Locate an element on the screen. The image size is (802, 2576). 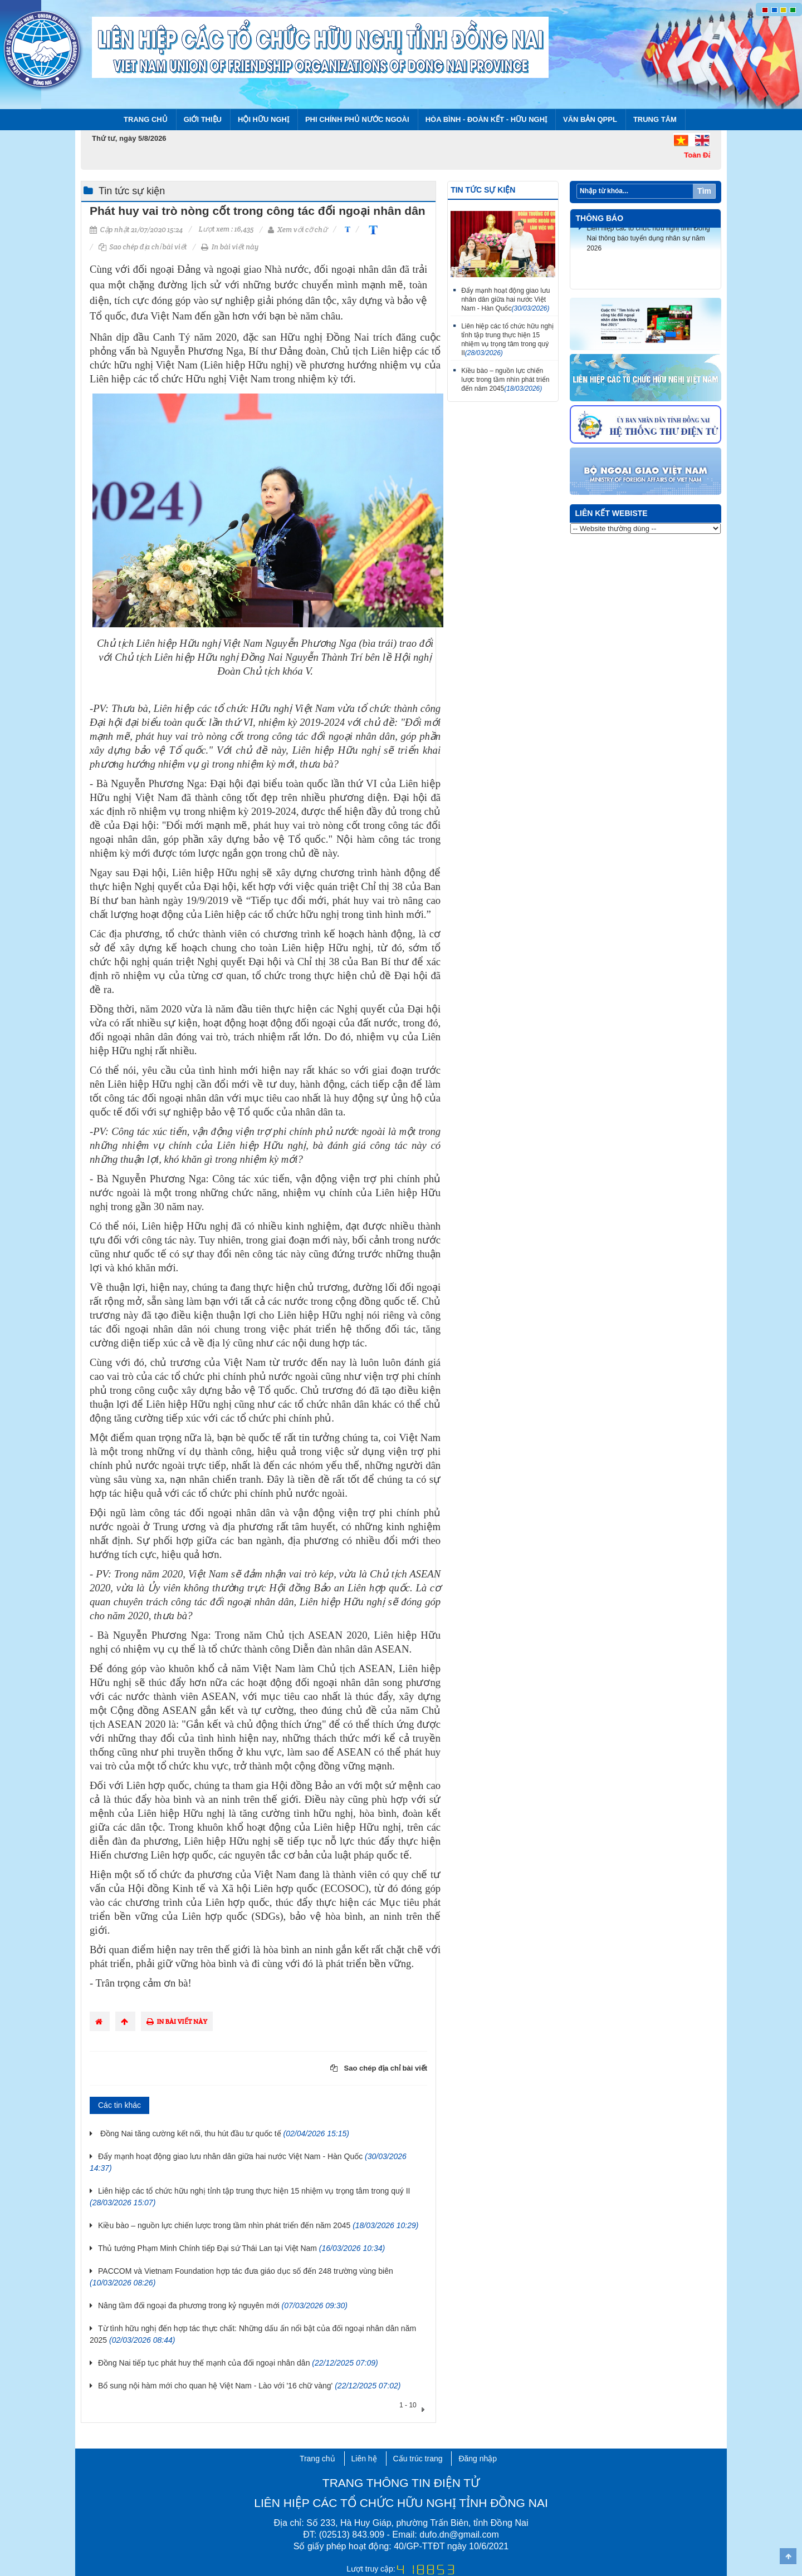
Sao chép địa chỉ bài viết is located at coordinates (143, 247).